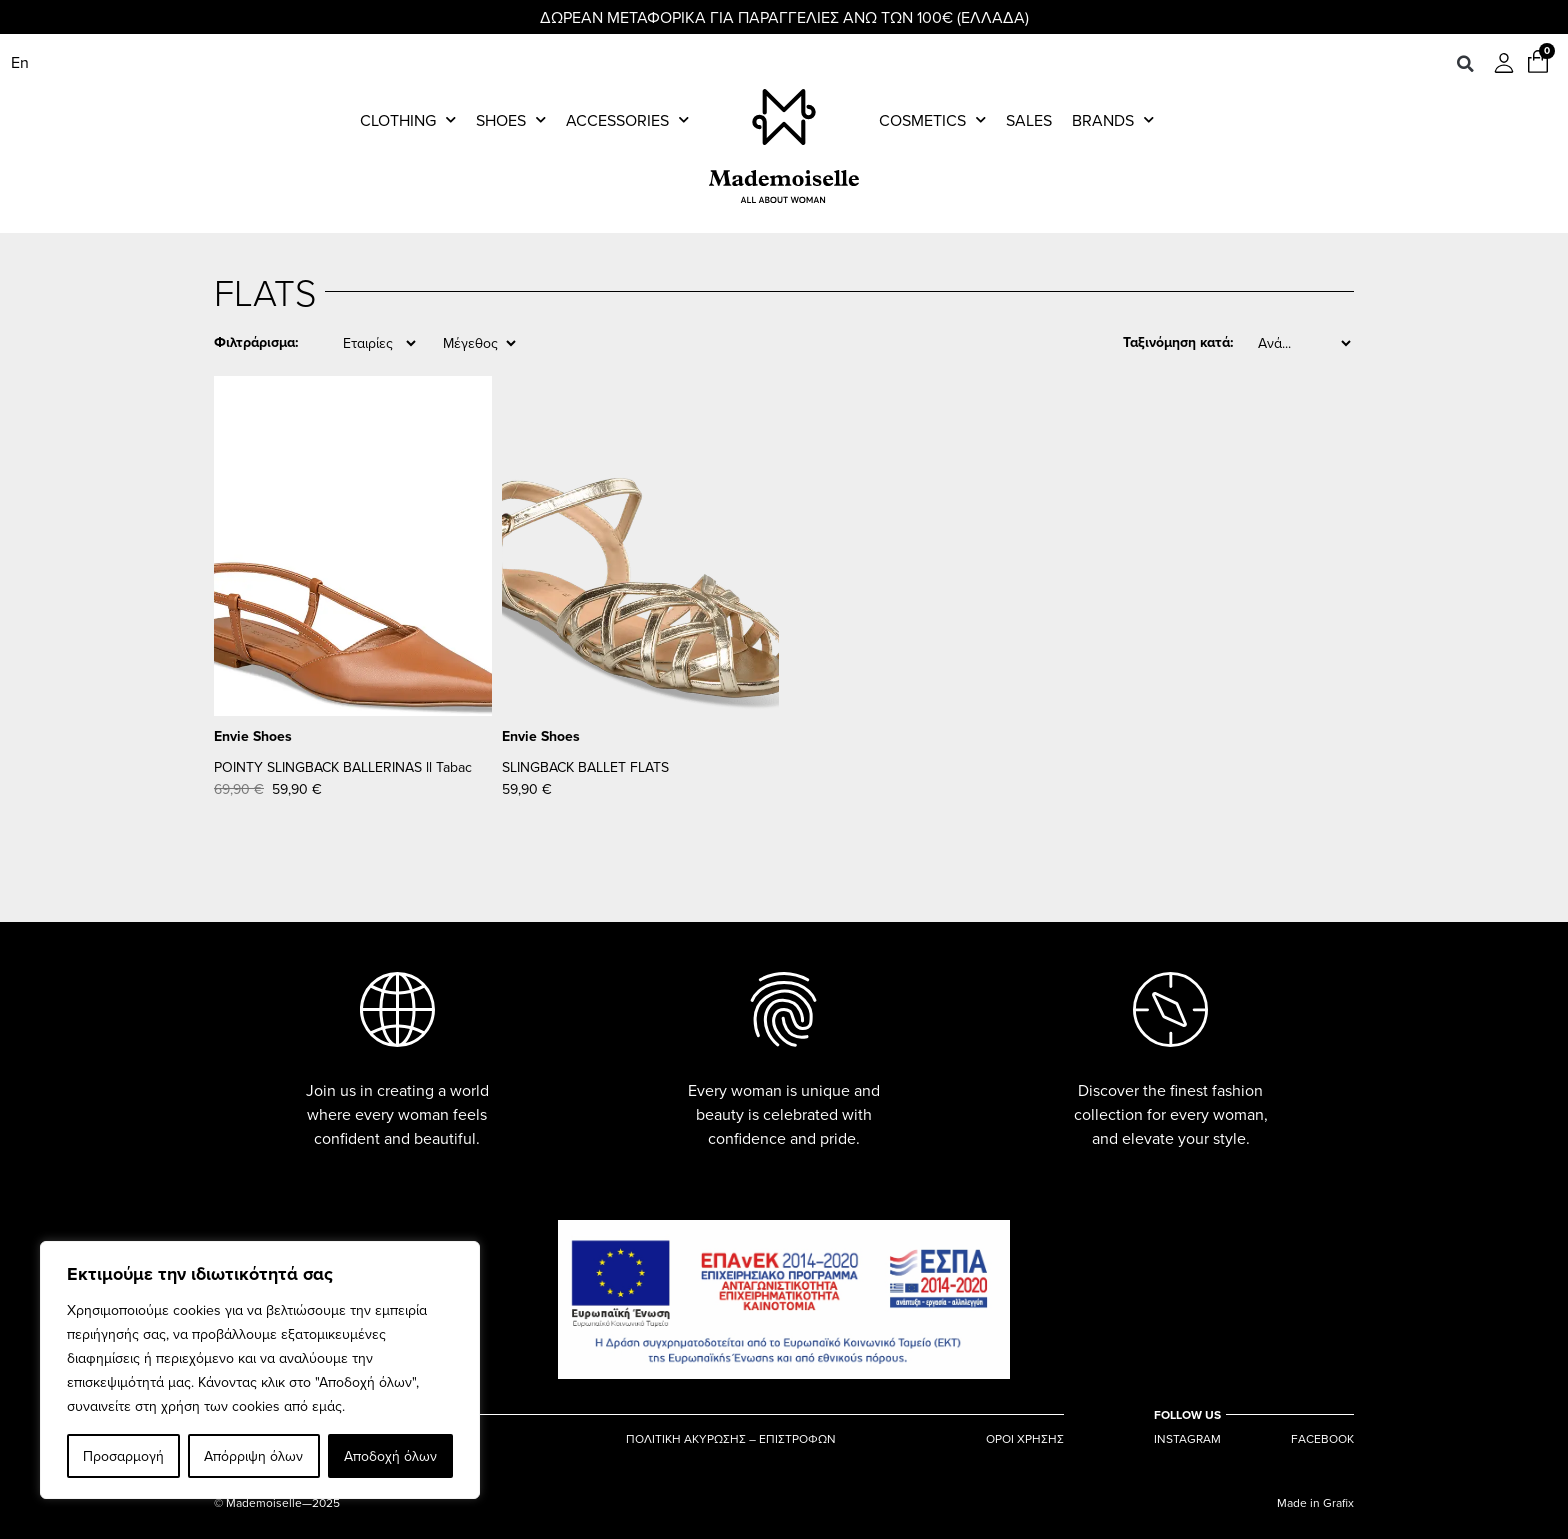 Image resolution: width=1568 pixels, height=1539 pixels. What do you see at coordinates (1029, 120) in the screenshot?
I see `Sales` at bounding box center [1029, 120].